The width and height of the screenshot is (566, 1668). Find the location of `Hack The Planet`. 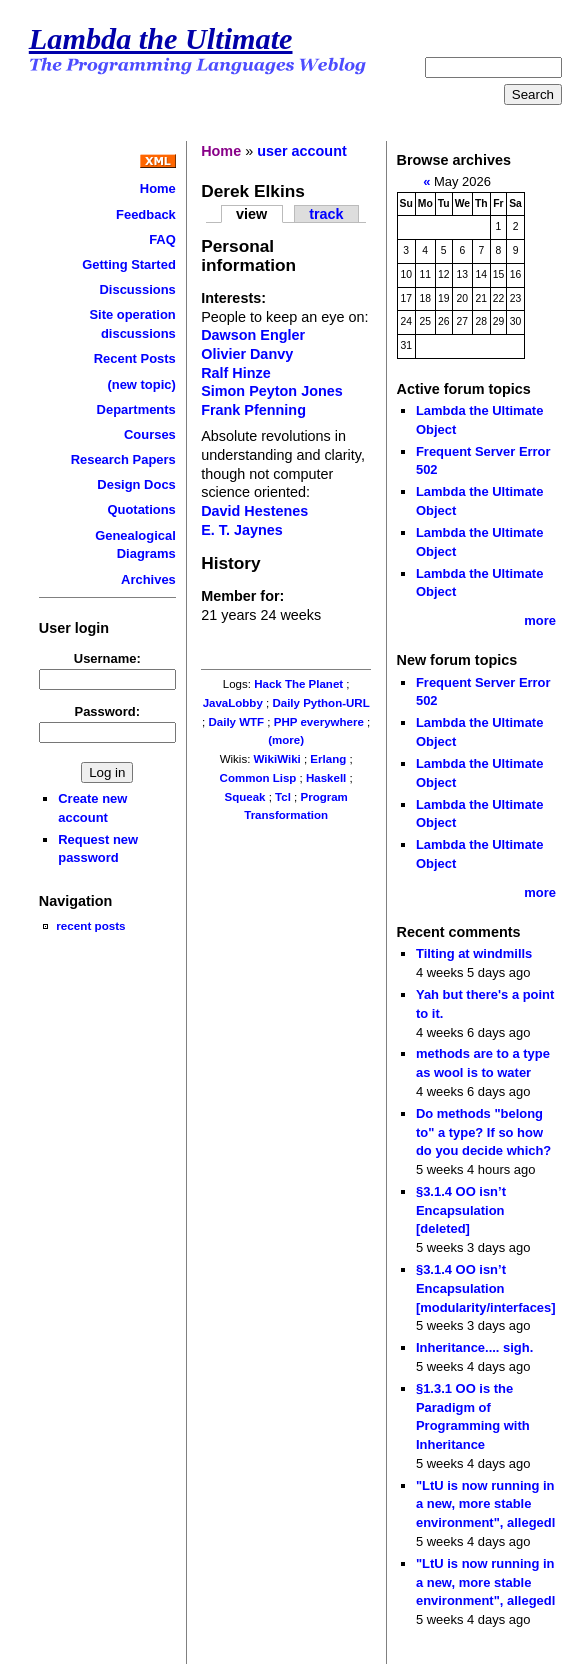

Hack The Planet is located at coordinates (298, 684).